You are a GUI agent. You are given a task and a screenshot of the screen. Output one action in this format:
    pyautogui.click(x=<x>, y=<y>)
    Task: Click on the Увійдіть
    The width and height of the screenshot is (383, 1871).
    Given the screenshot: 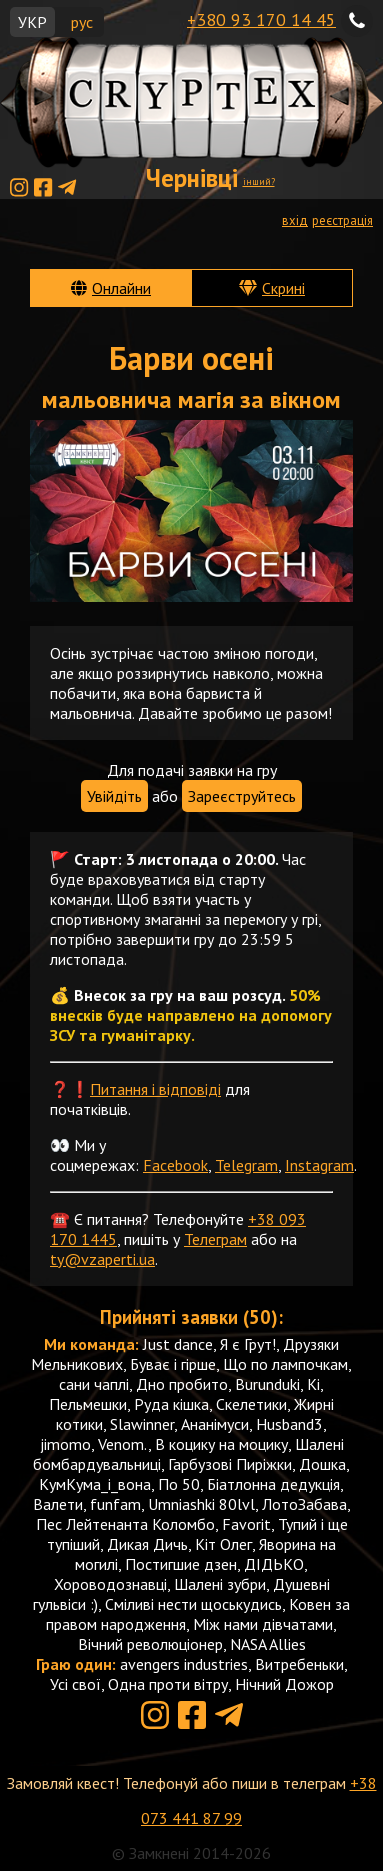 What is the action you would take?
    pyautogui.click(x=114, y=796)
    